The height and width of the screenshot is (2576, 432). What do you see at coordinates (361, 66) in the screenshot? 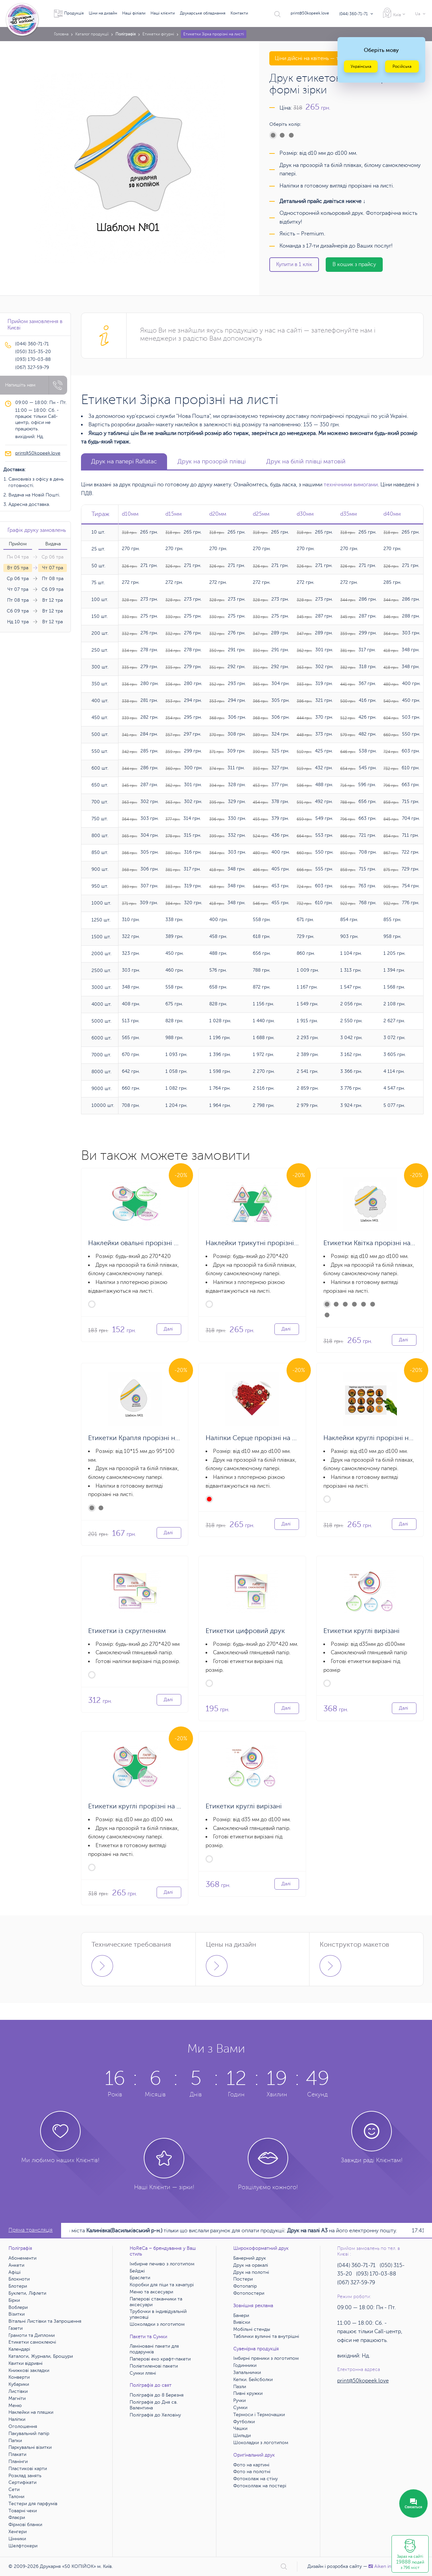
I see `Українська` at bounding box center [361, 66].